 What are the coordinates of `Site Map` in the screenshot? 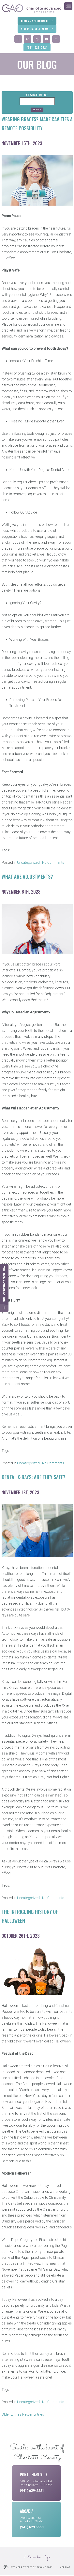 It's located at (64, 2567).